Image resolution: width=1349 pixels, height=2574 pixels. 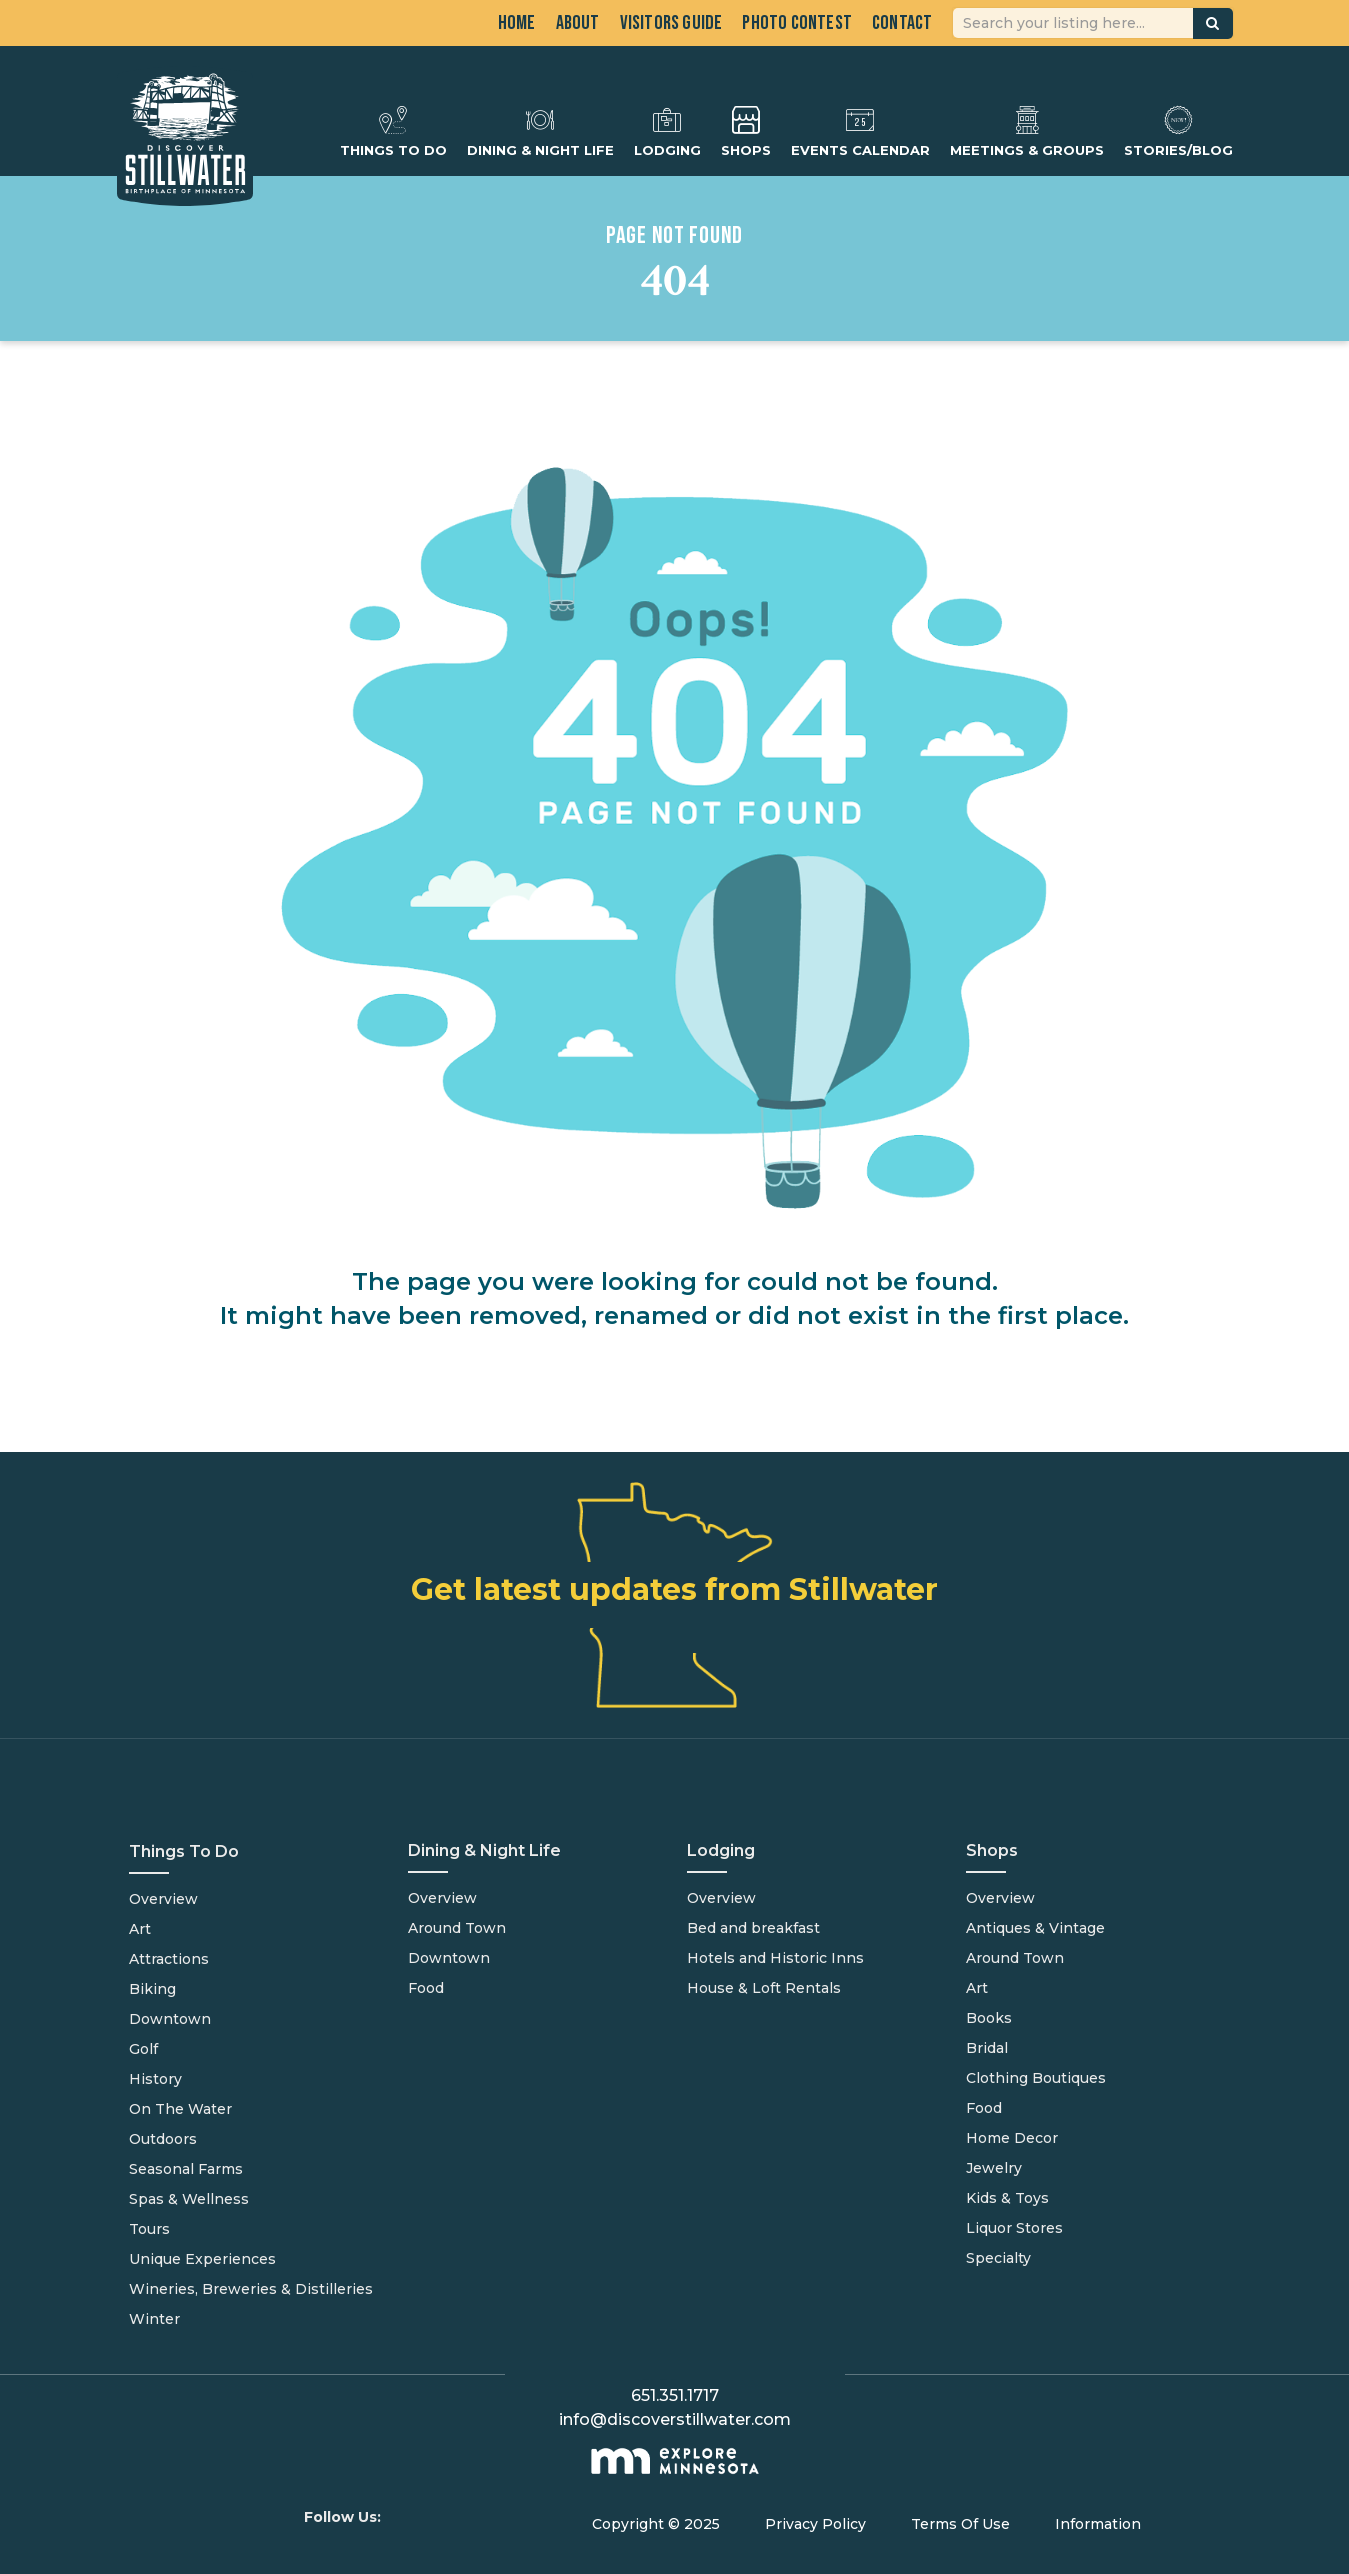 I want to click on Specialty, so click(x=998, y=2258).